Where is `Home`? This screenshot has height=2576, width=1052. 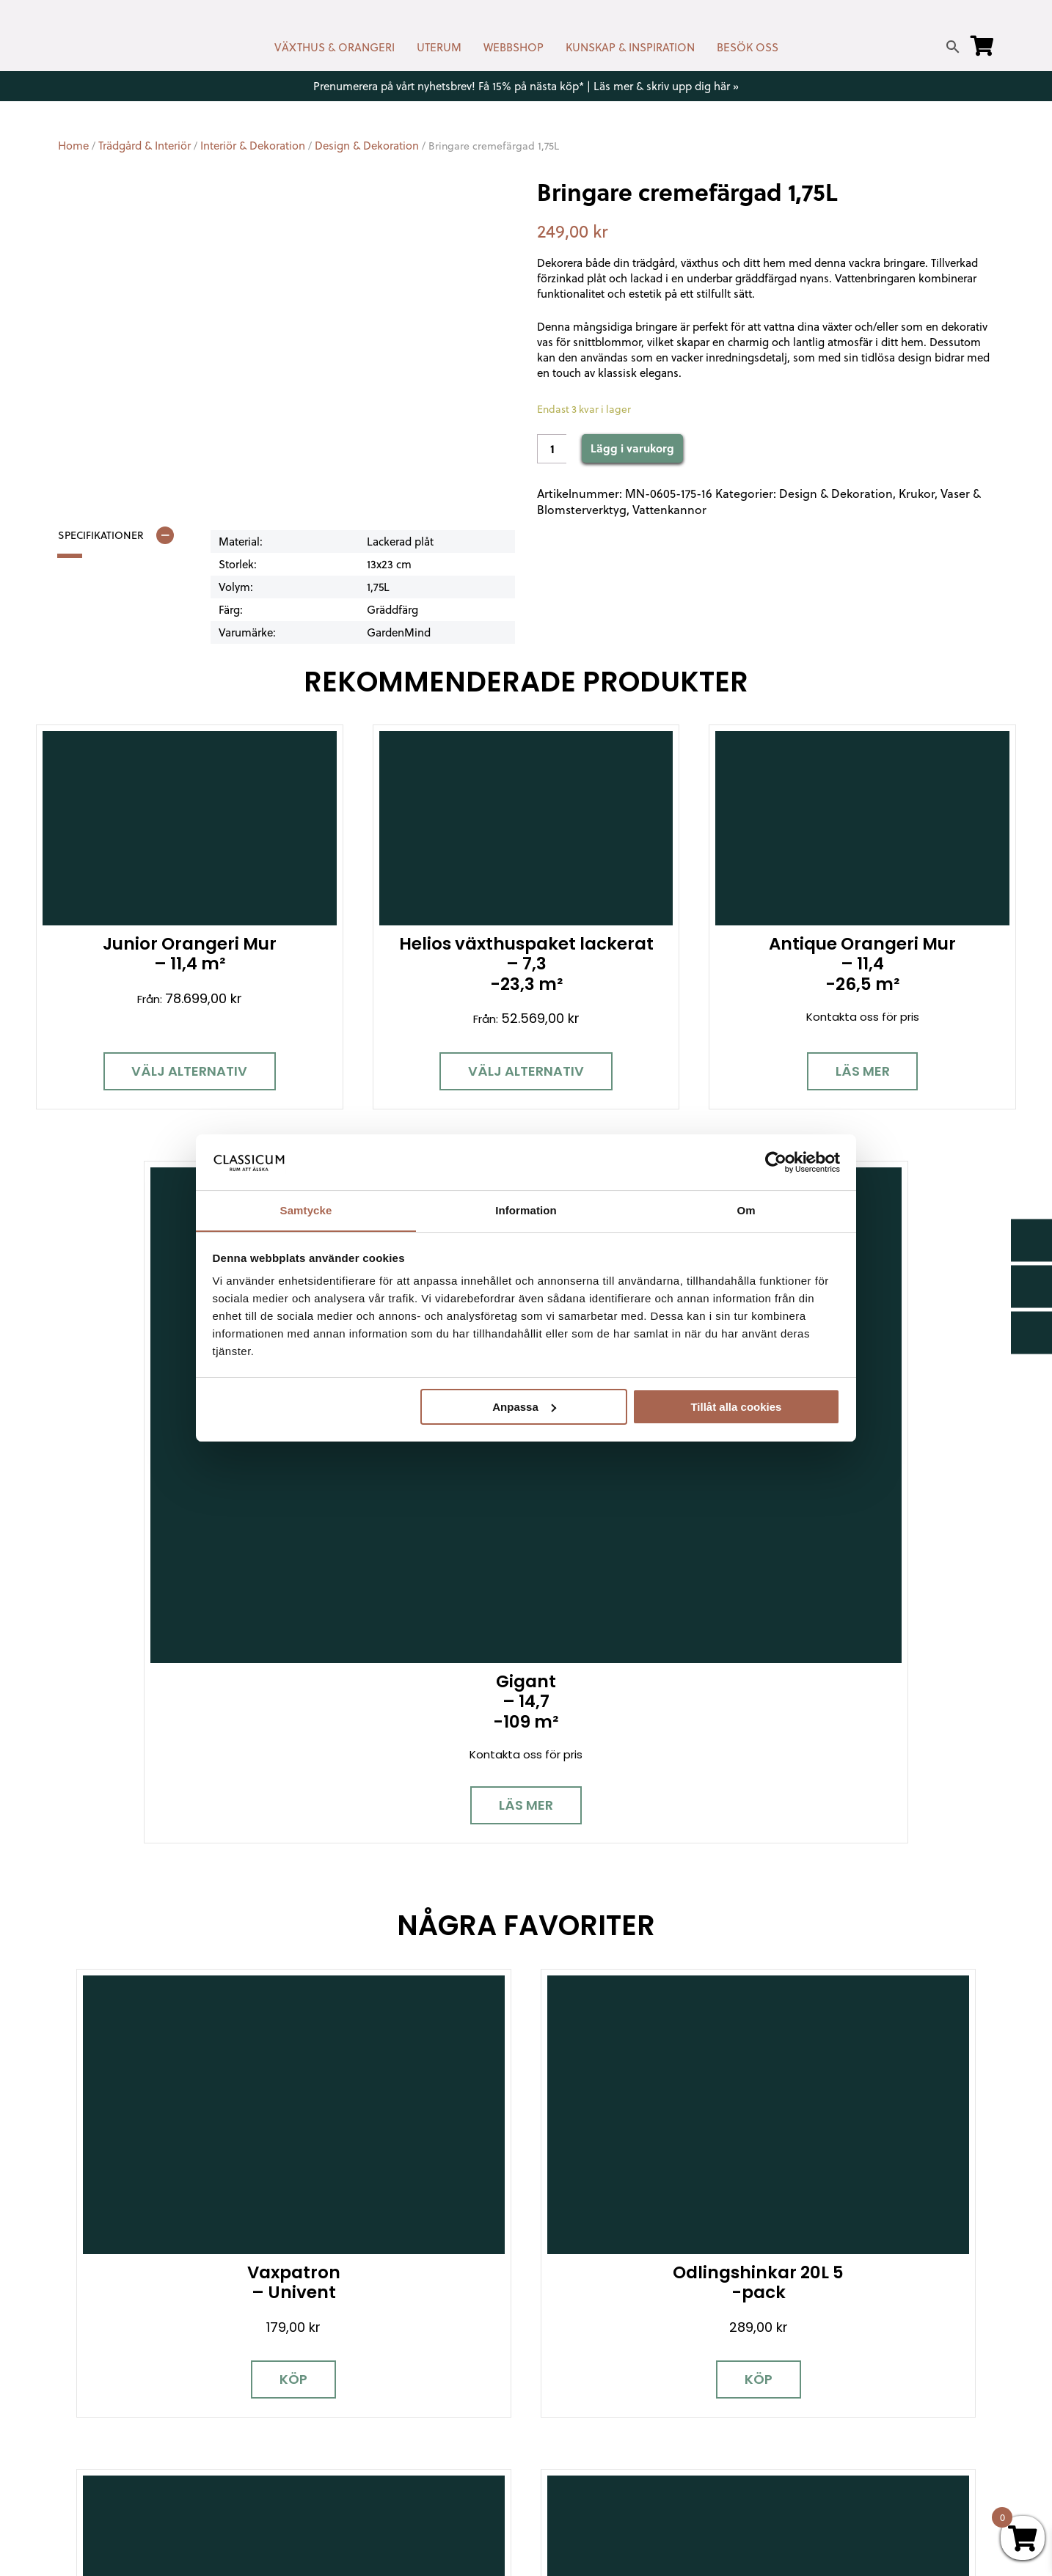
Home is located at coordinates (73, 145).